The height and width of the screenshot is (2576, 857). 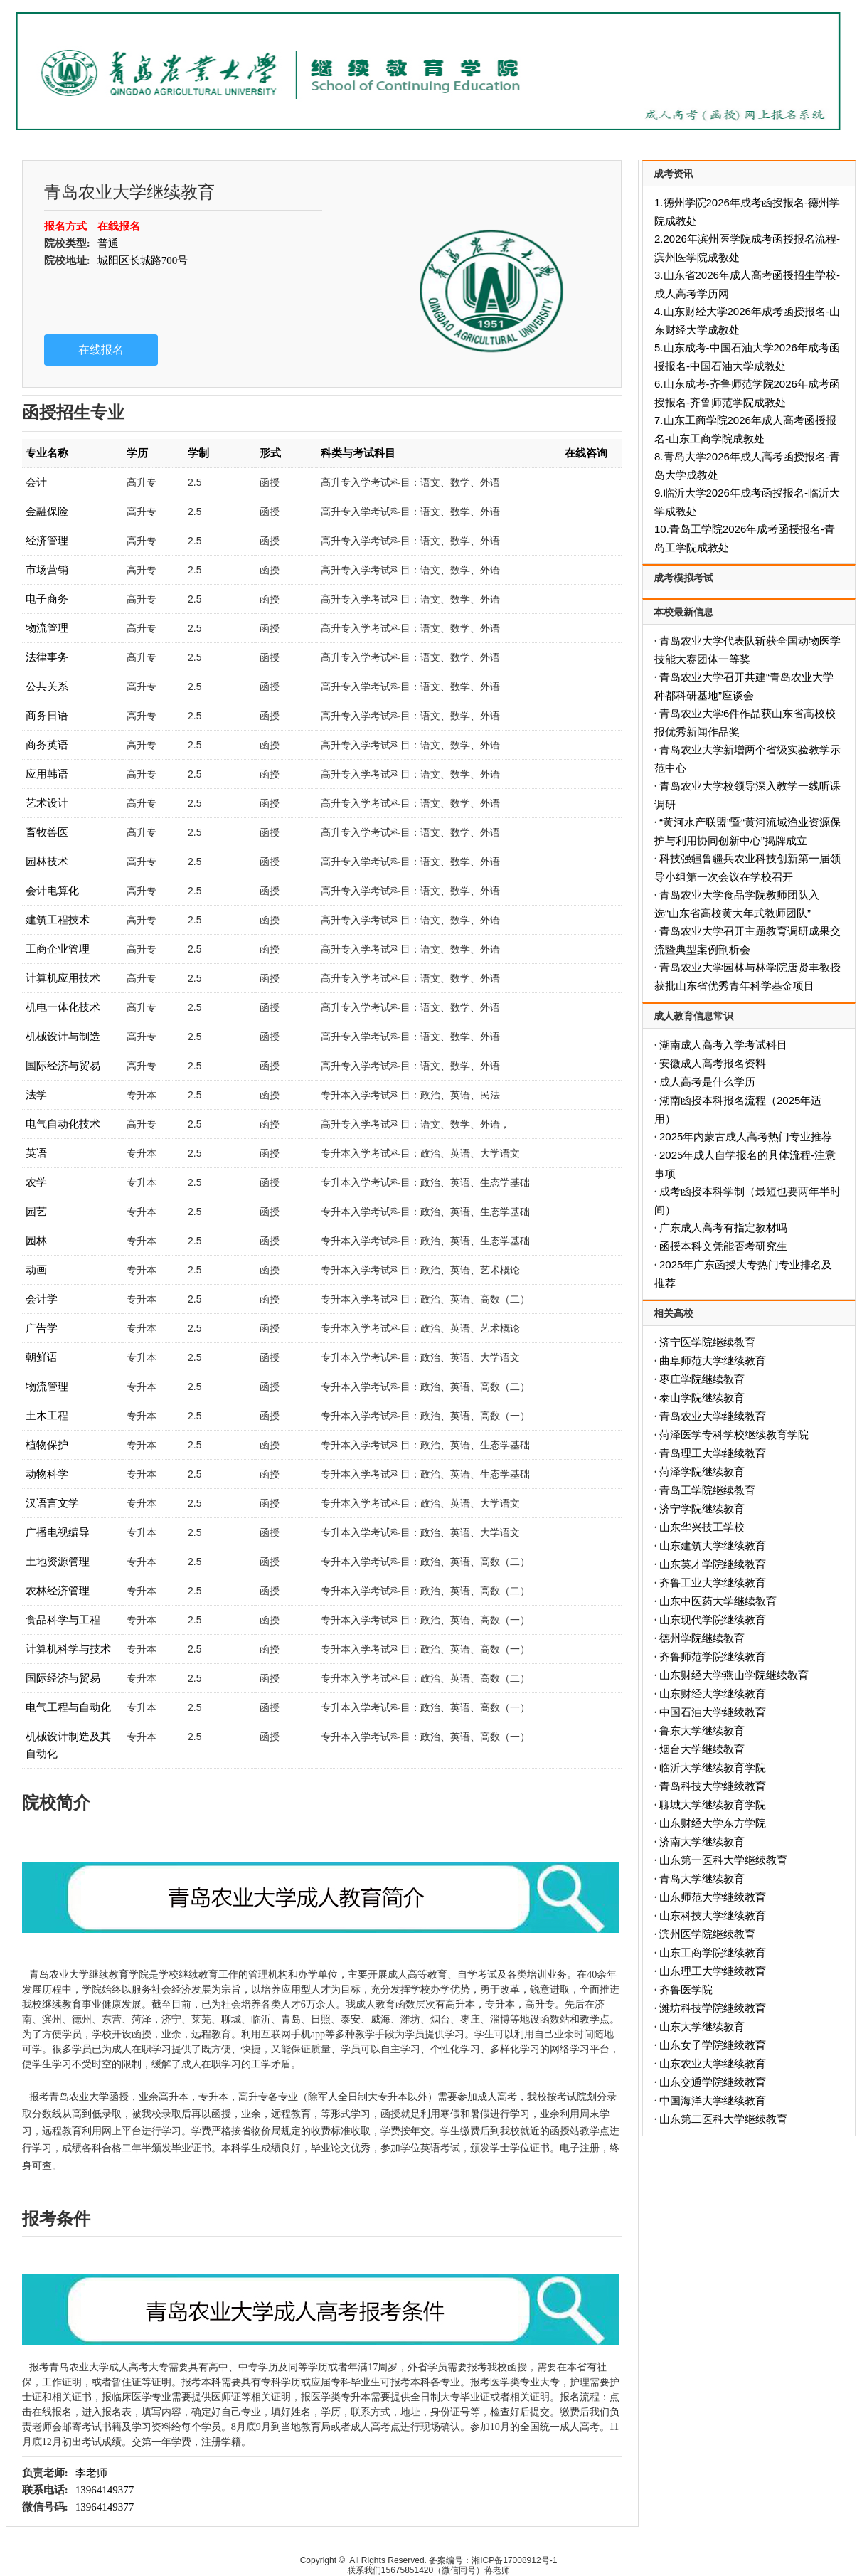 What do you see at coordinates (47, 744) in the screenshot?
I see `商务英语` at bounding box center [47, 744].